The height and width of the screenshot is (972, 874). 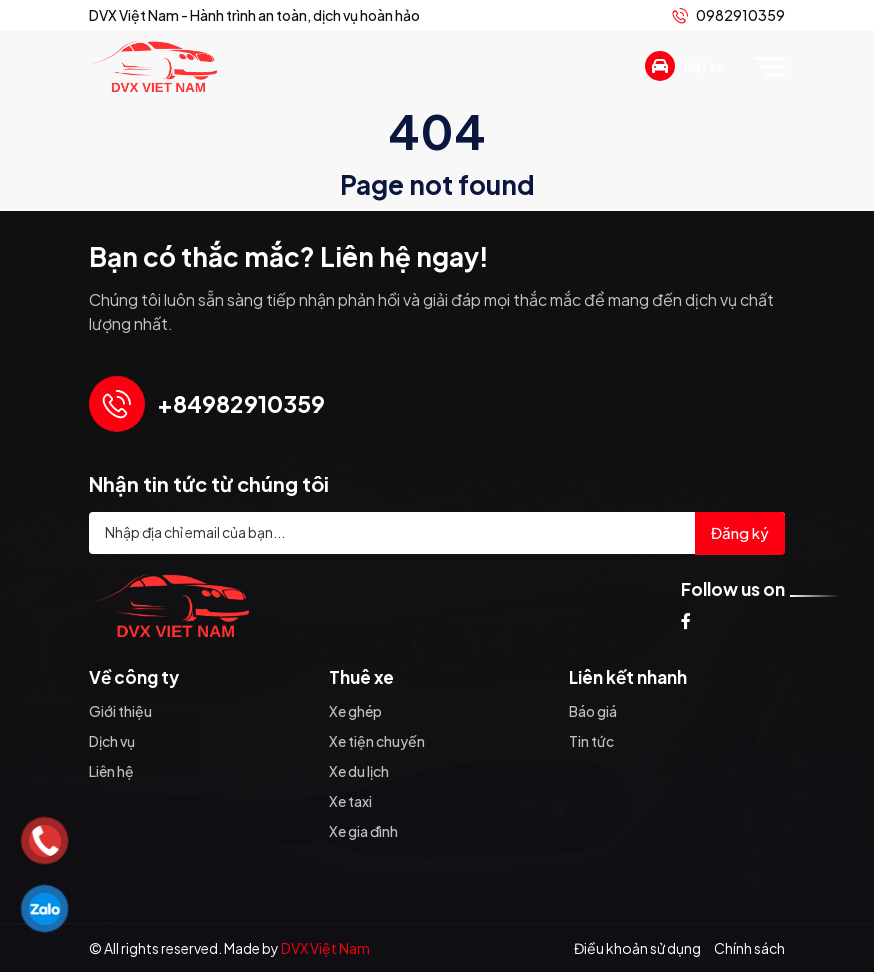 What do you see at coordinates (749, 948) in the screenshot?
I see `Chính sách` at bounding box center [749, 948].